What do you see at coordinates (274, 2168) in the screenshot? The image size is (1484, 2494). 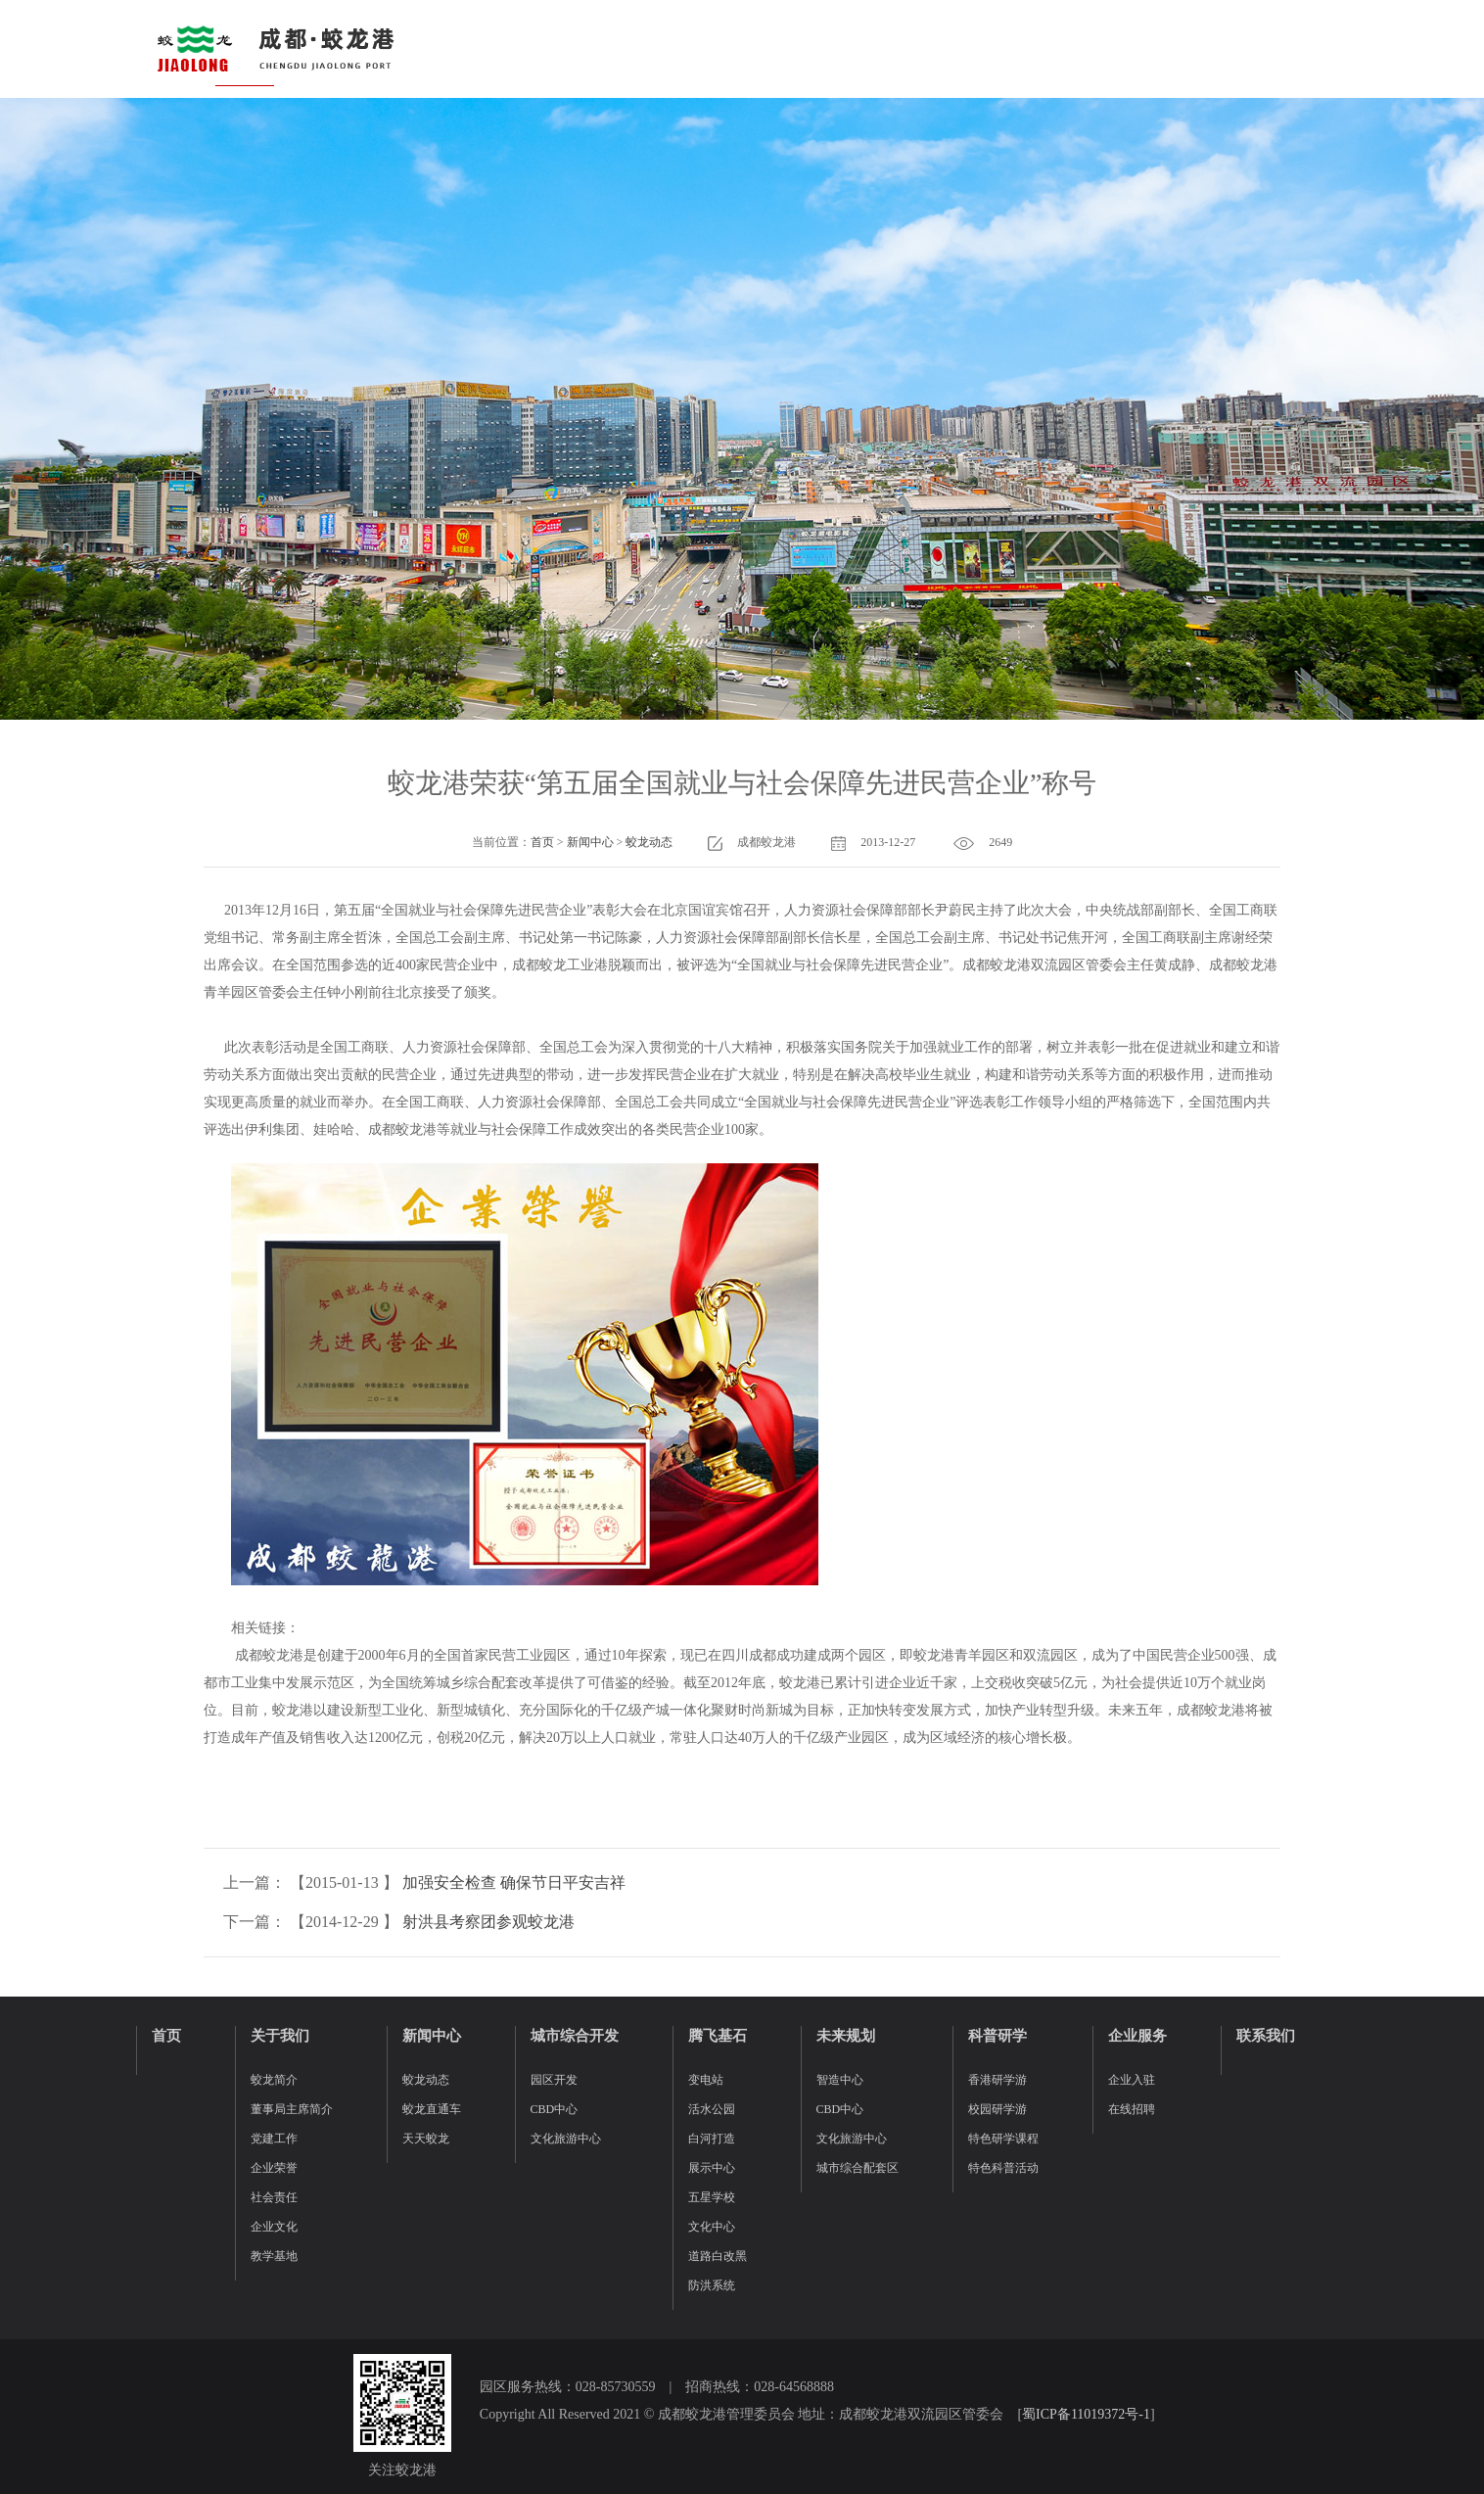 I see `企业荣誉` at bounding box center [274, 2168].